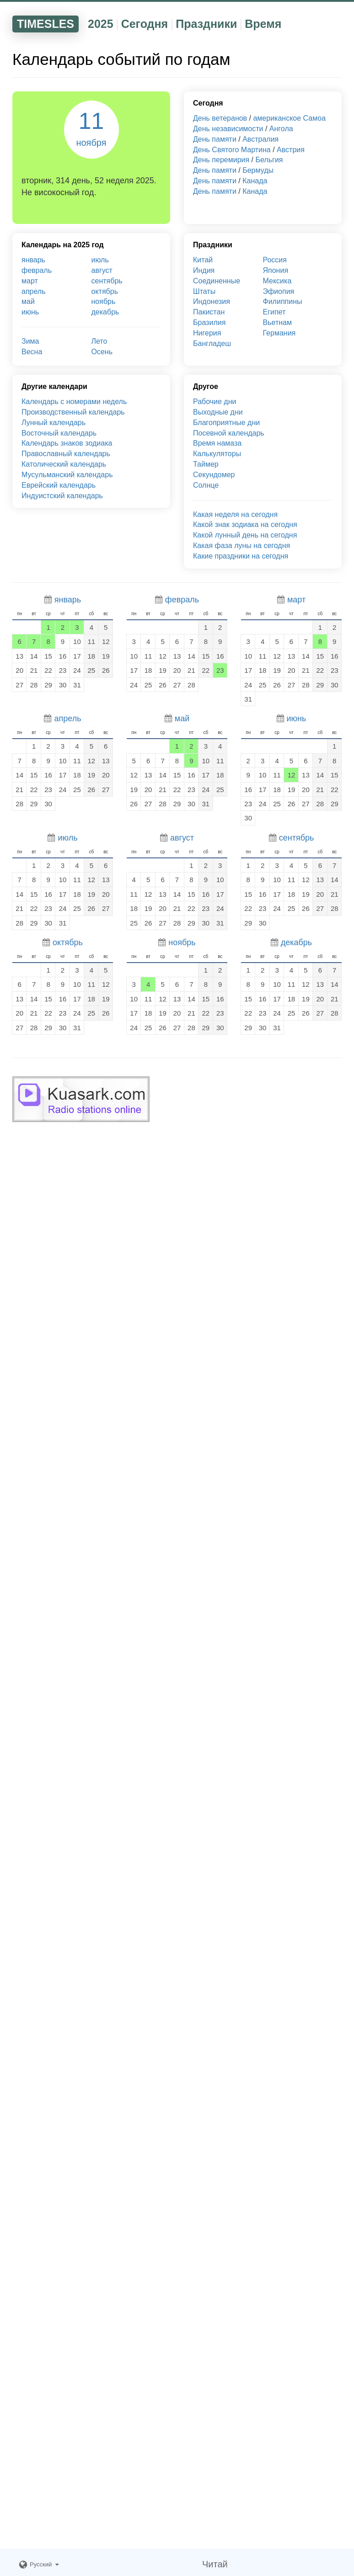  What do you see at coordinates (28, 301) in the screenshot?
I see `май` at bounding box center [28, 301].